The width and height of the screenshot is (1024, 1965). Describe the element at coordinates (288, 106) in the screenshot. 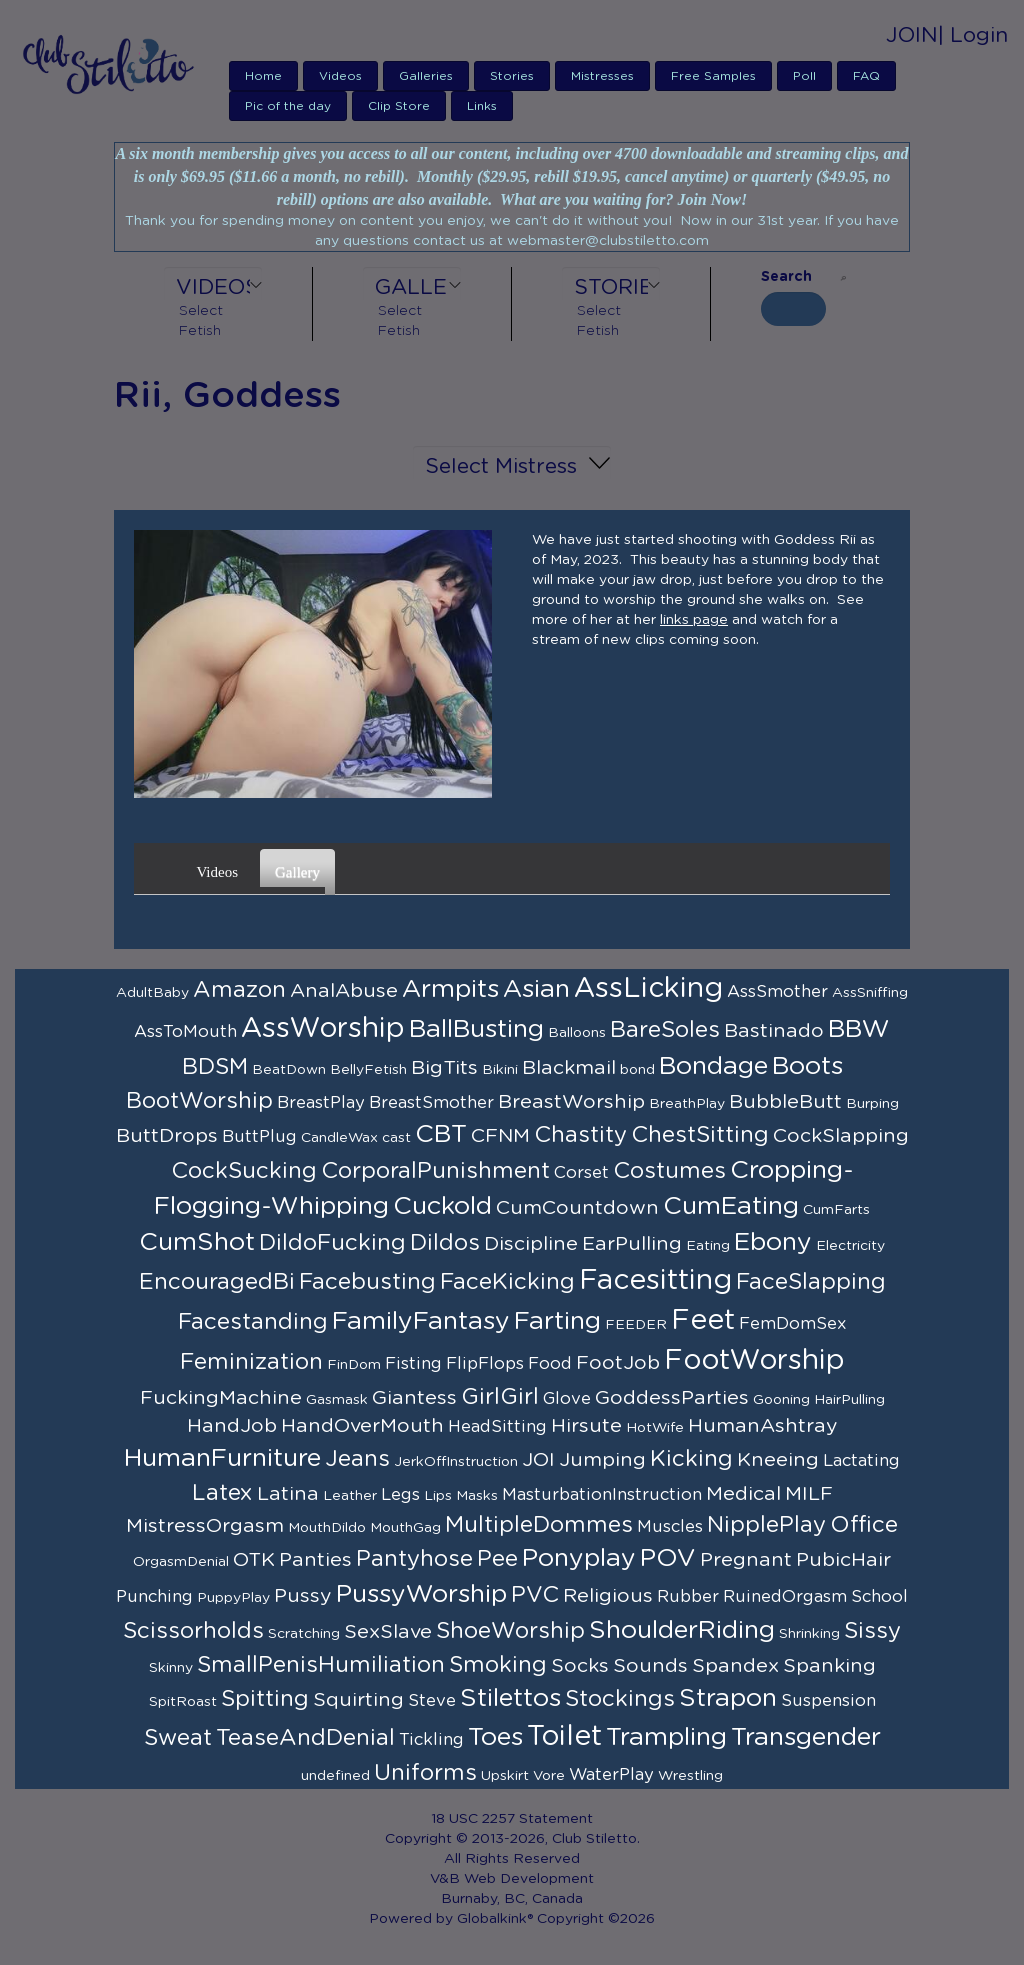

I see `Pic of the day` at that location.